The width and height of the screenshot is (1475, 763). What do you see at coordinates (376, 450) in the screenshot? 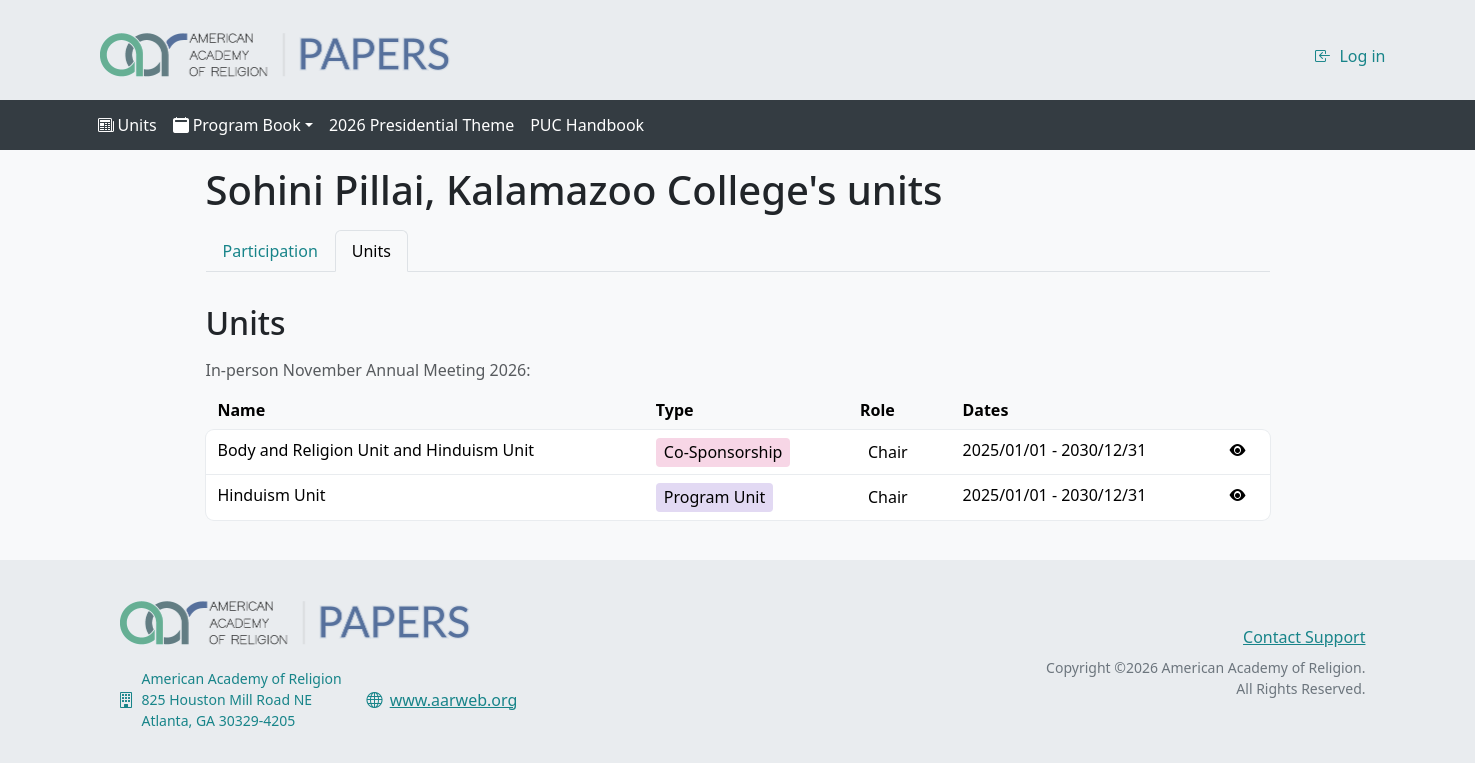
I see `Body and Religion Unit and Hinduism Unit` at bounding box center [376, 450].